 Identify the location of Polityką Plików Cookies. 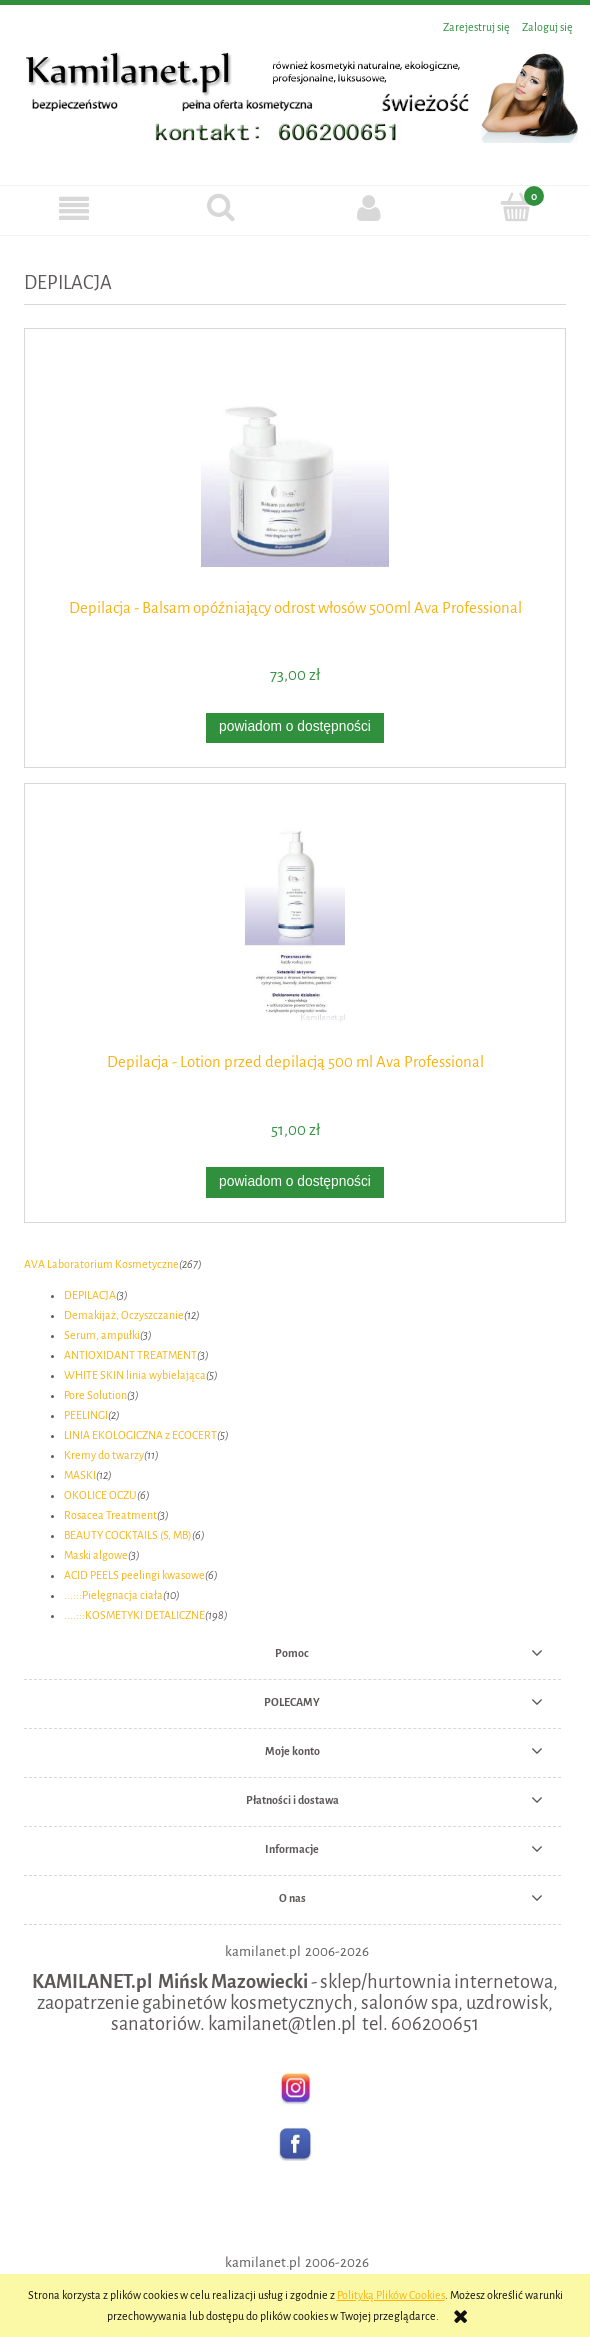
(391, 2295).